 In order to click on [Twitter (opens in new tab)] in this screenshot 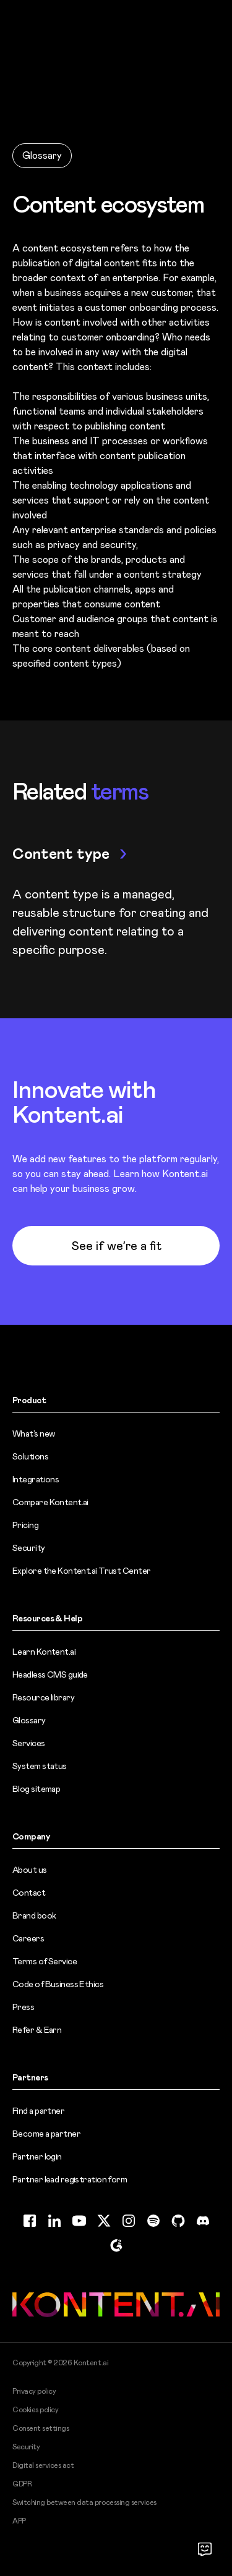, I will do `click(104, 2220)`.